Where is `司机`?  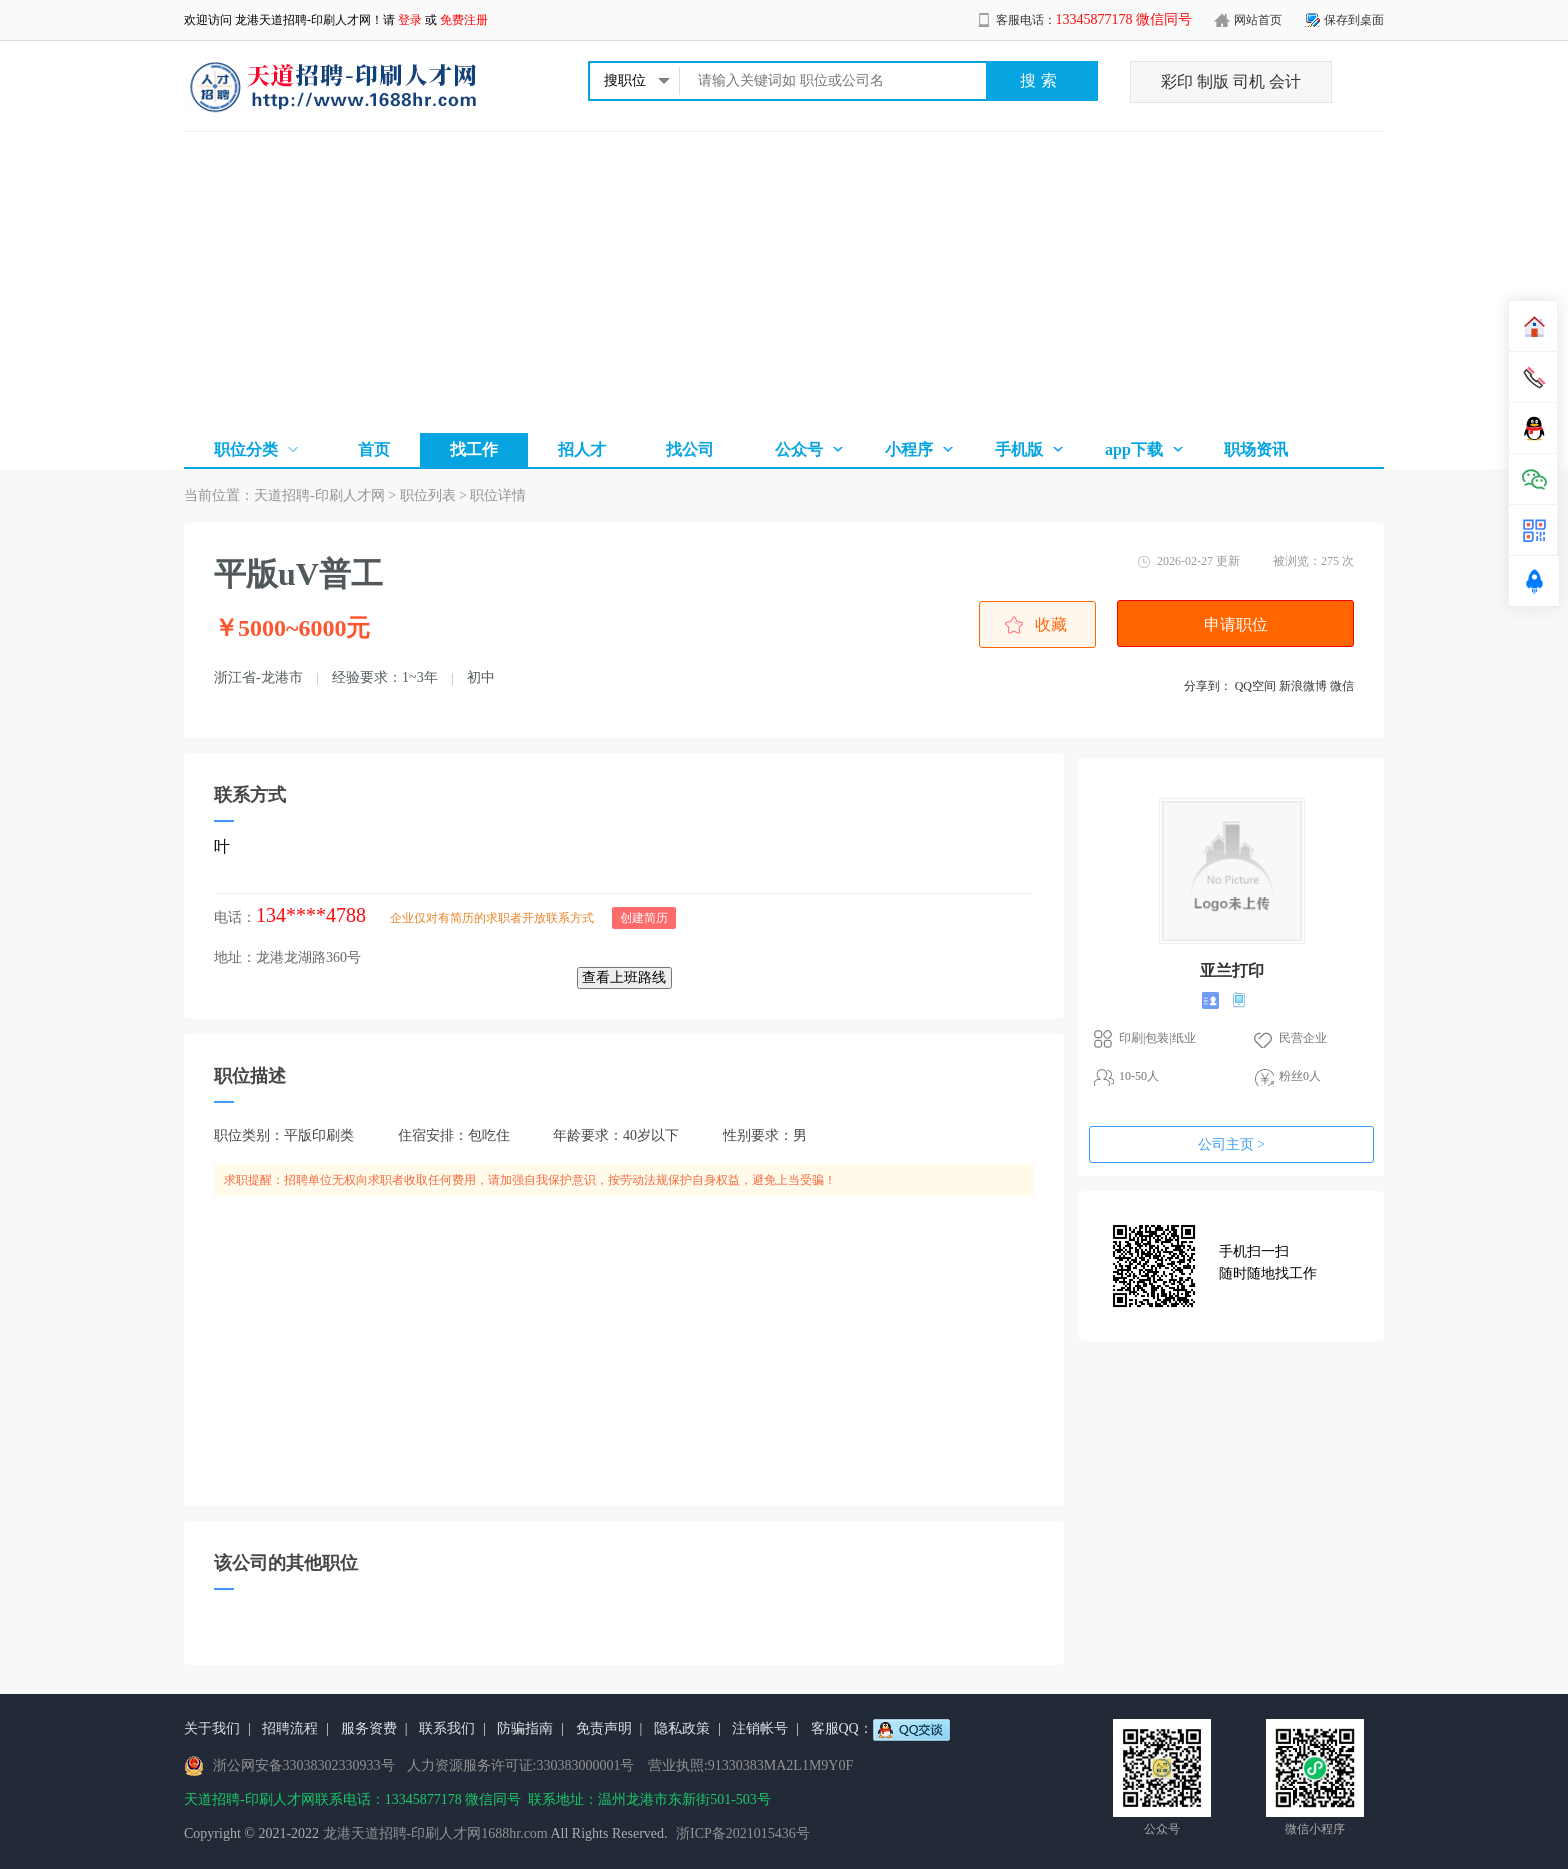
司机 is located at coordinates (1249, 81).